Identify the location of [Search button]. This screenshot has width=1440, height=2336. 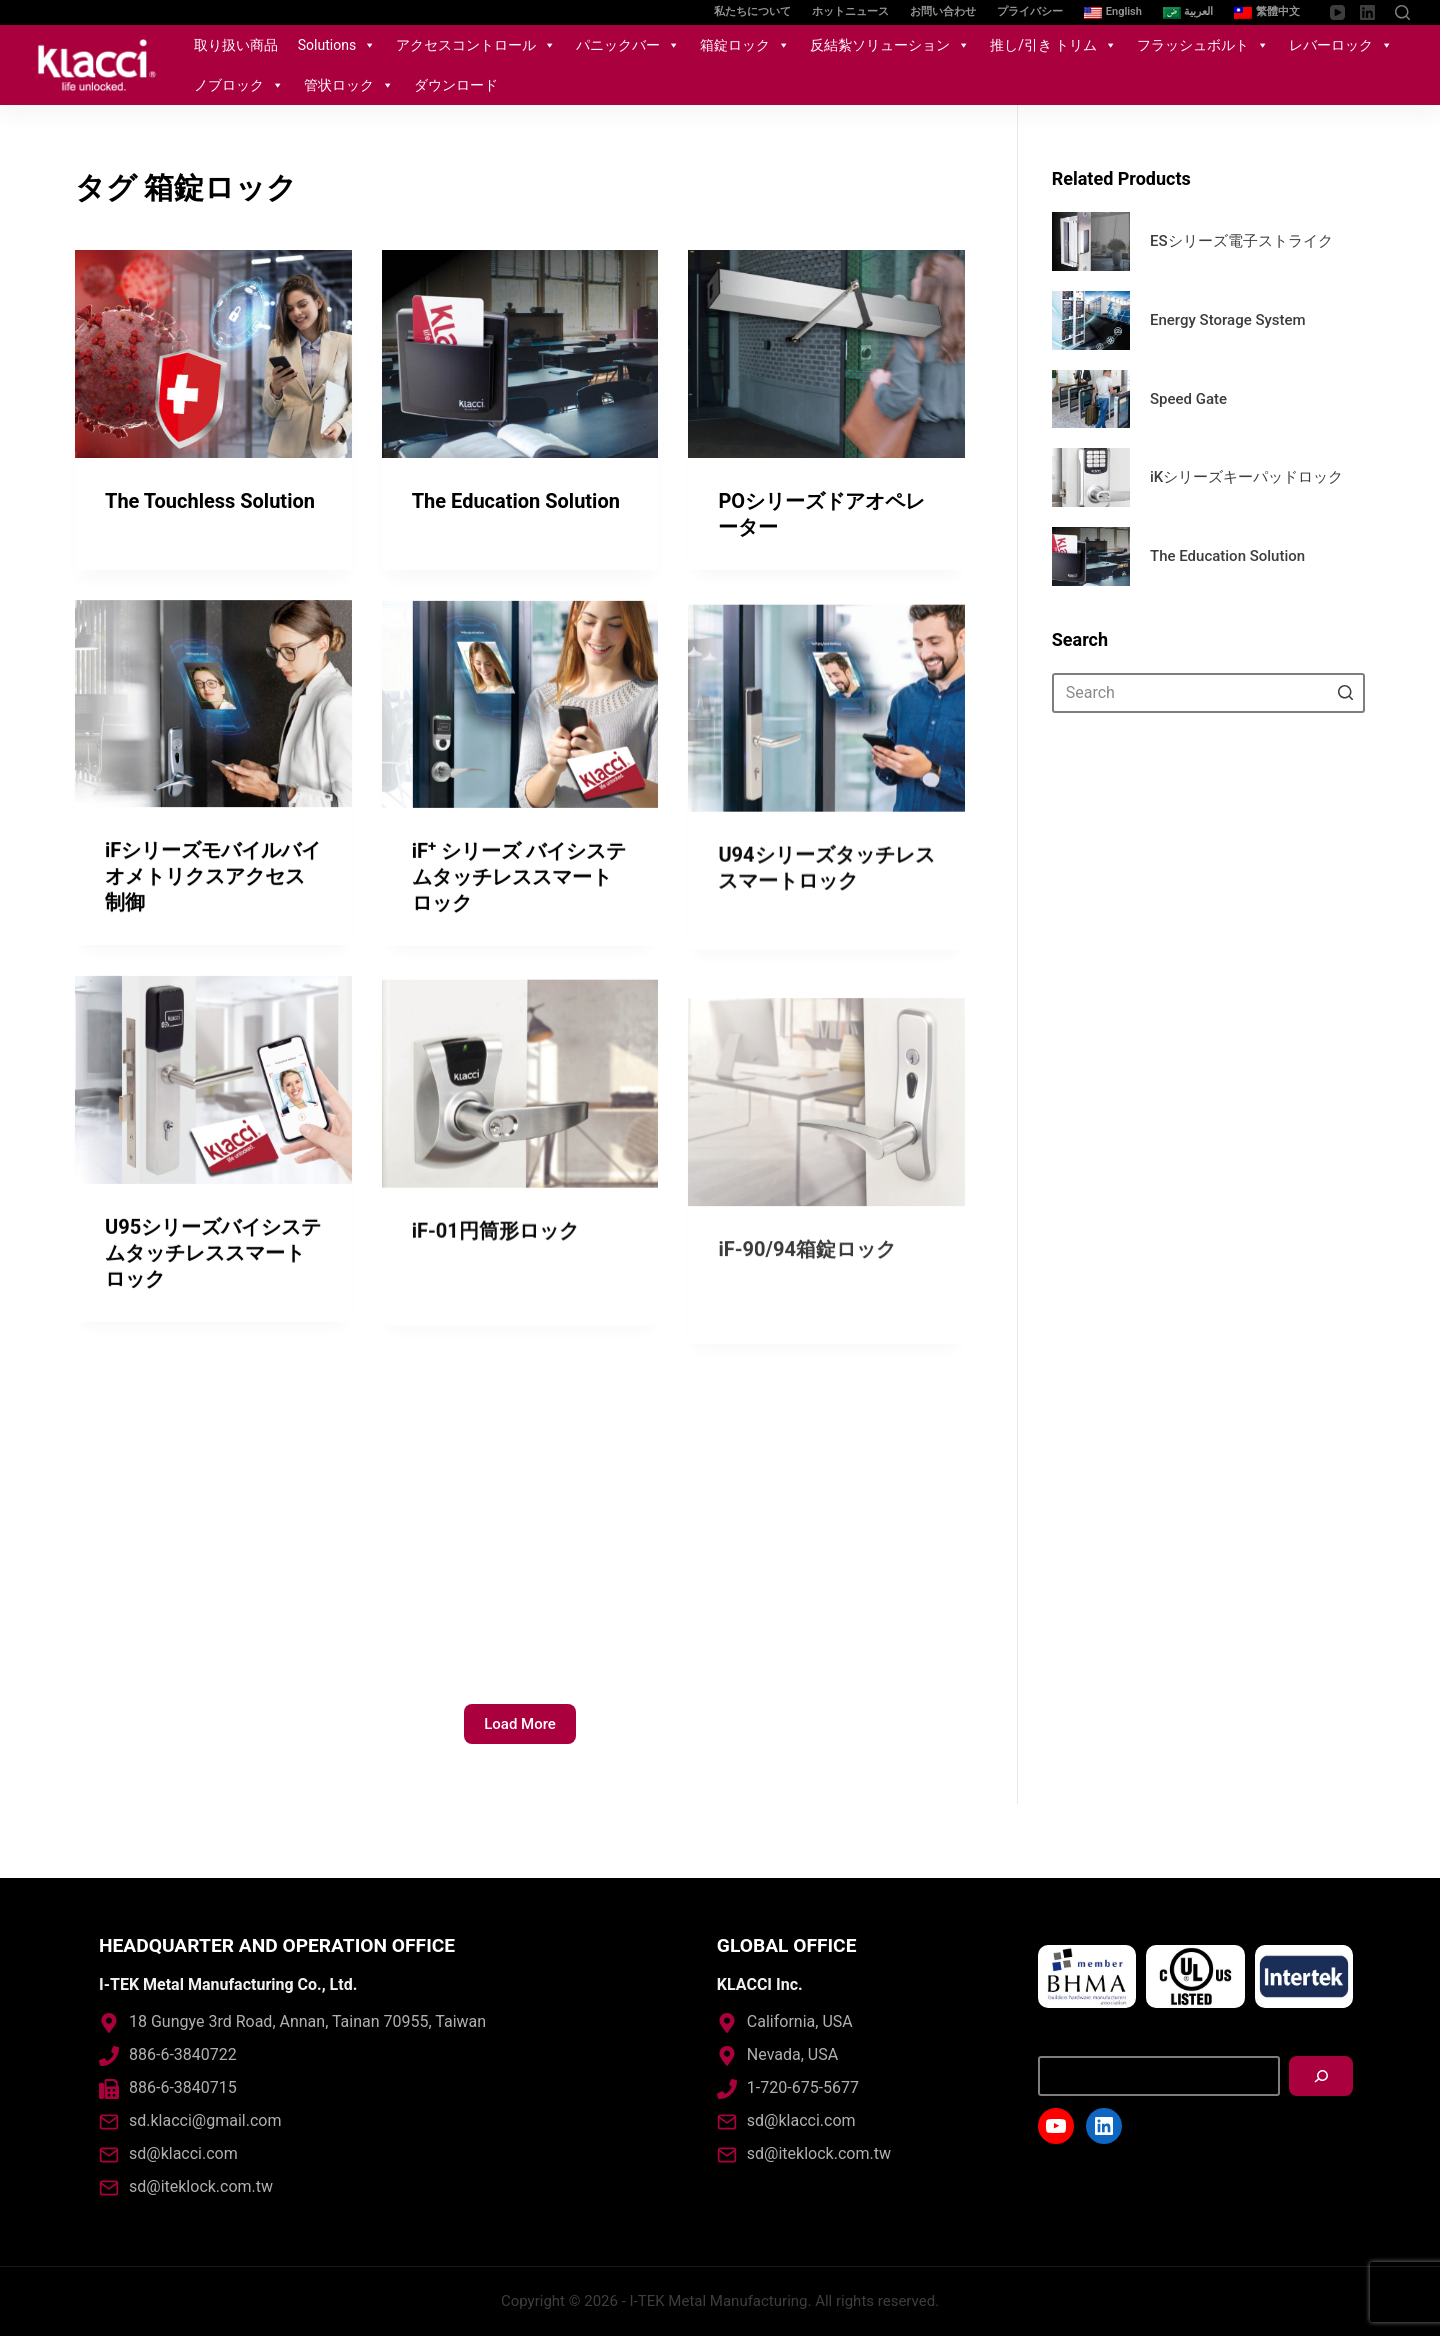
(1345, 693).